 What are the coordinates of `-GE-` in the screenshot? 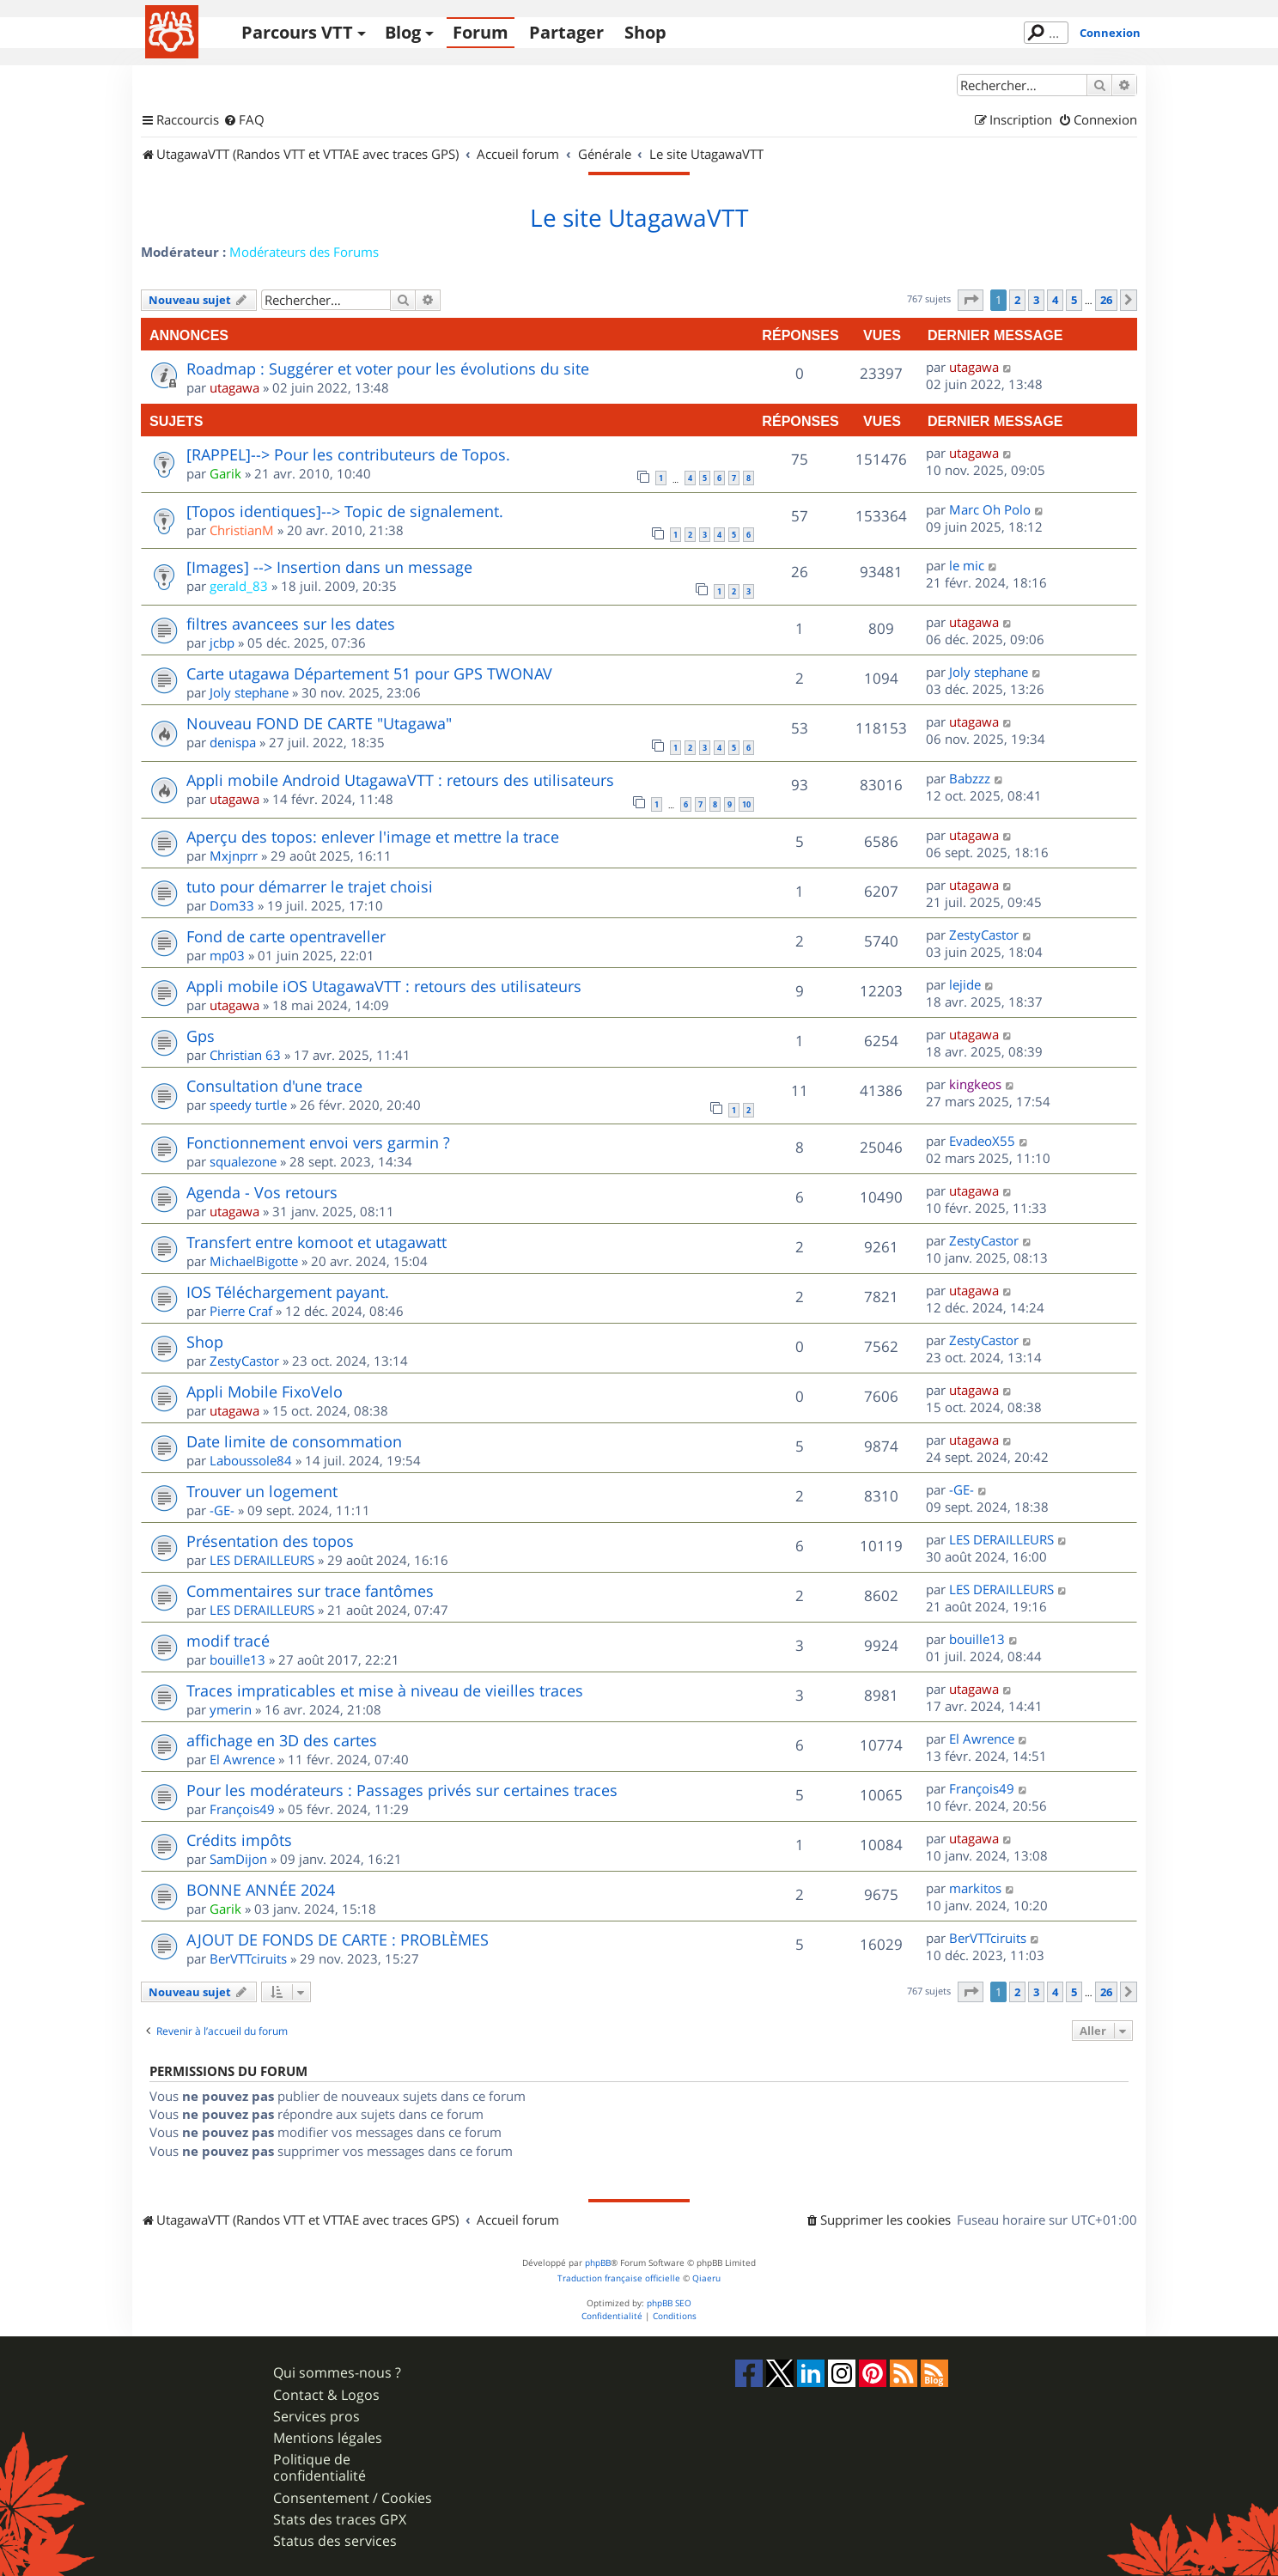 It's located at (222, 1510).